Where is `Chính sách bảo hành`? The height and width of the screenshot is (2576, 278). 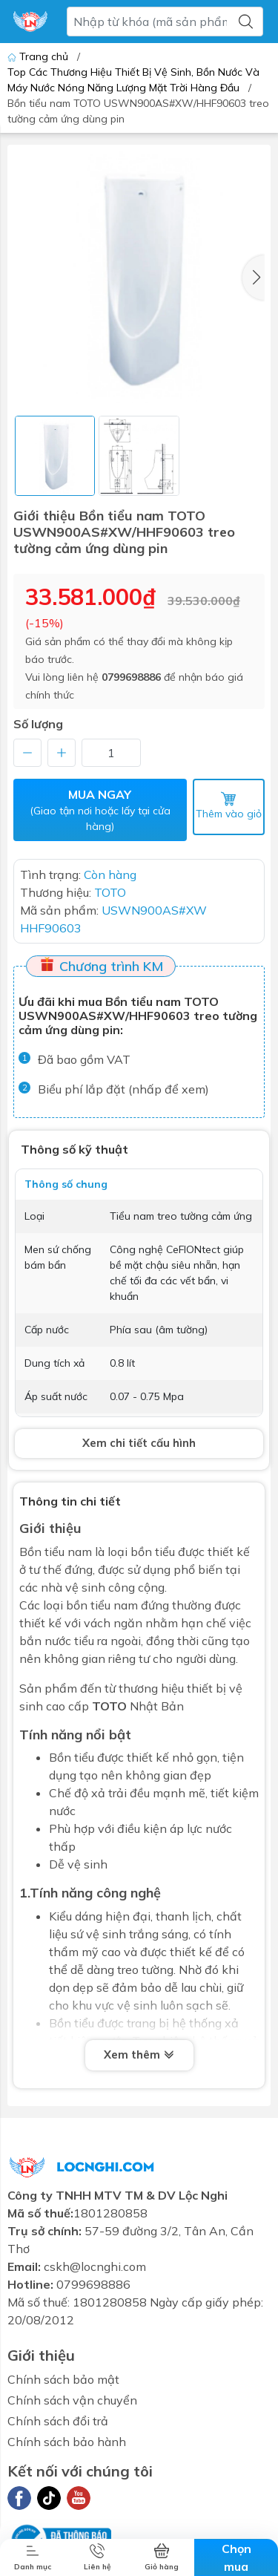
Chính sách bảo hành is located at coordinates (66, 2441).